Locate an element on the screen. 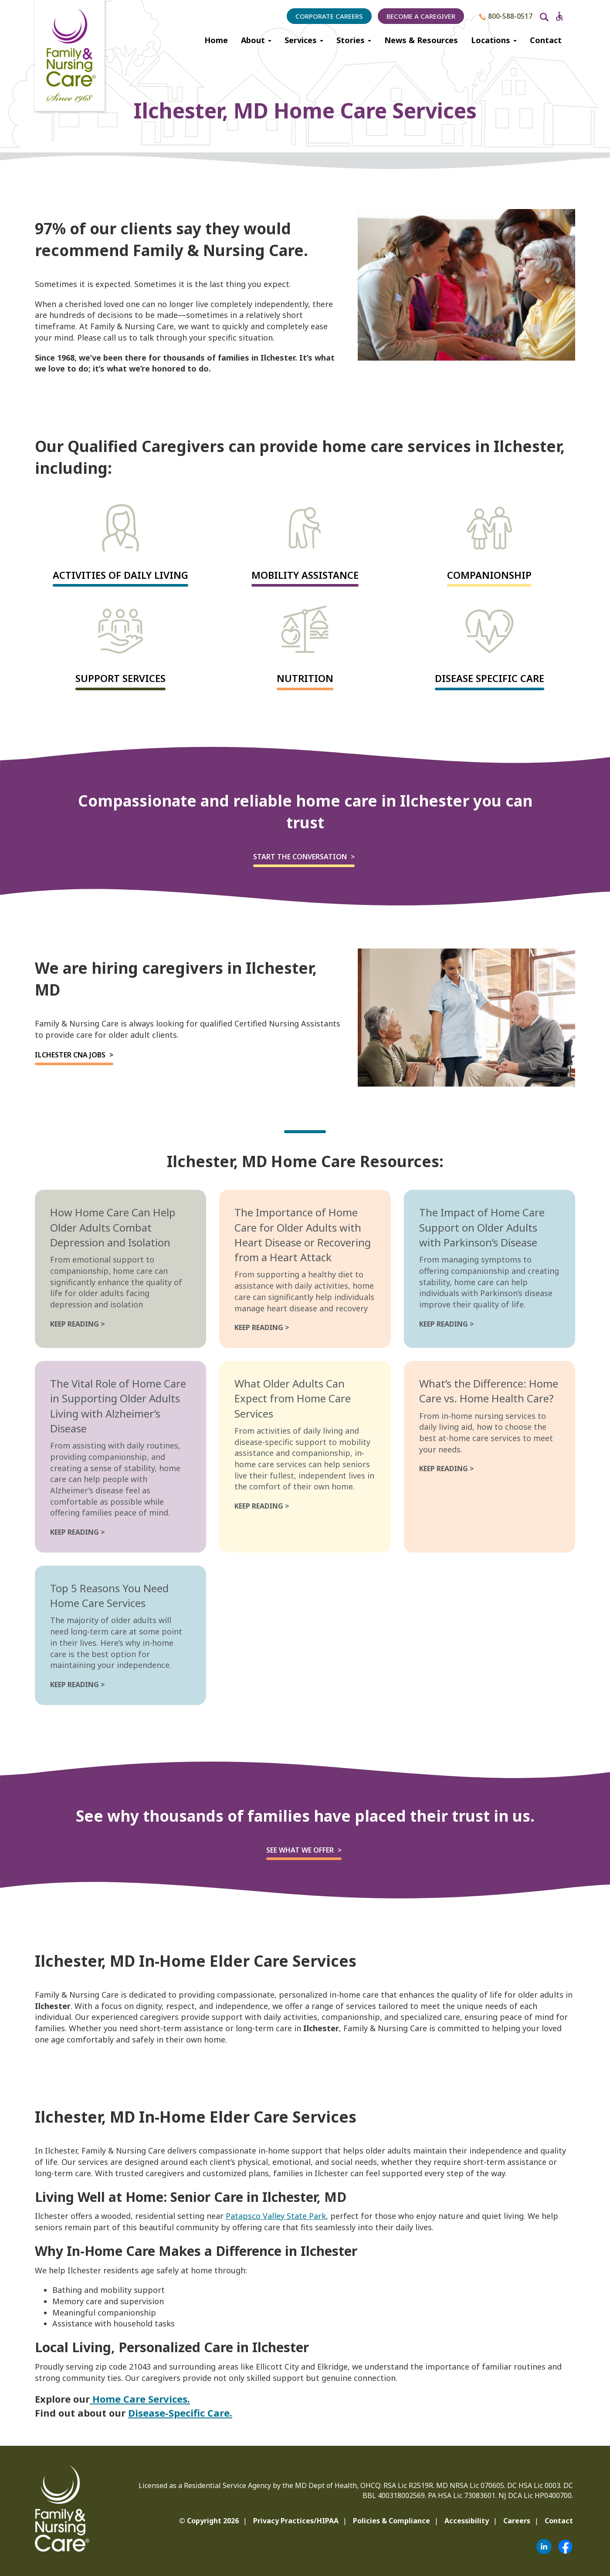  Locations is located at coordinates (494, 40).